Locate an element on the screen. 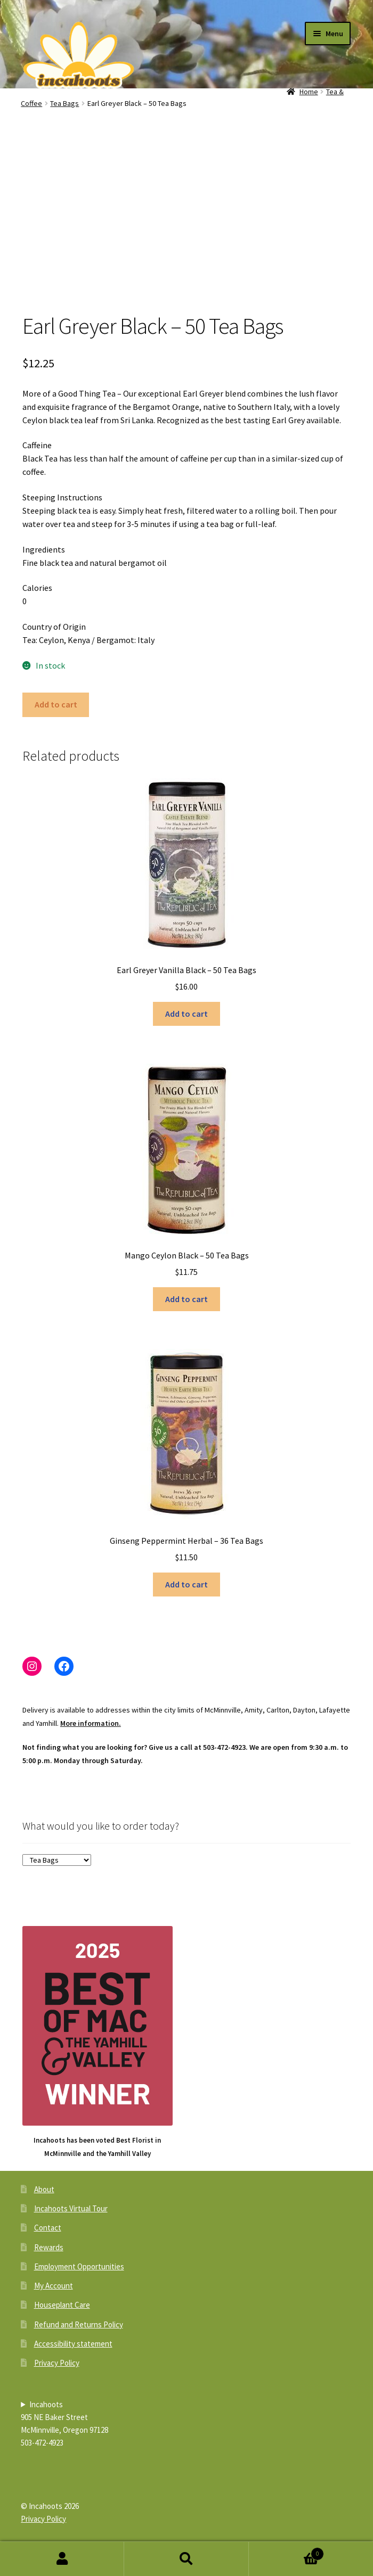  Contact is located at coordinates (47, 2228).